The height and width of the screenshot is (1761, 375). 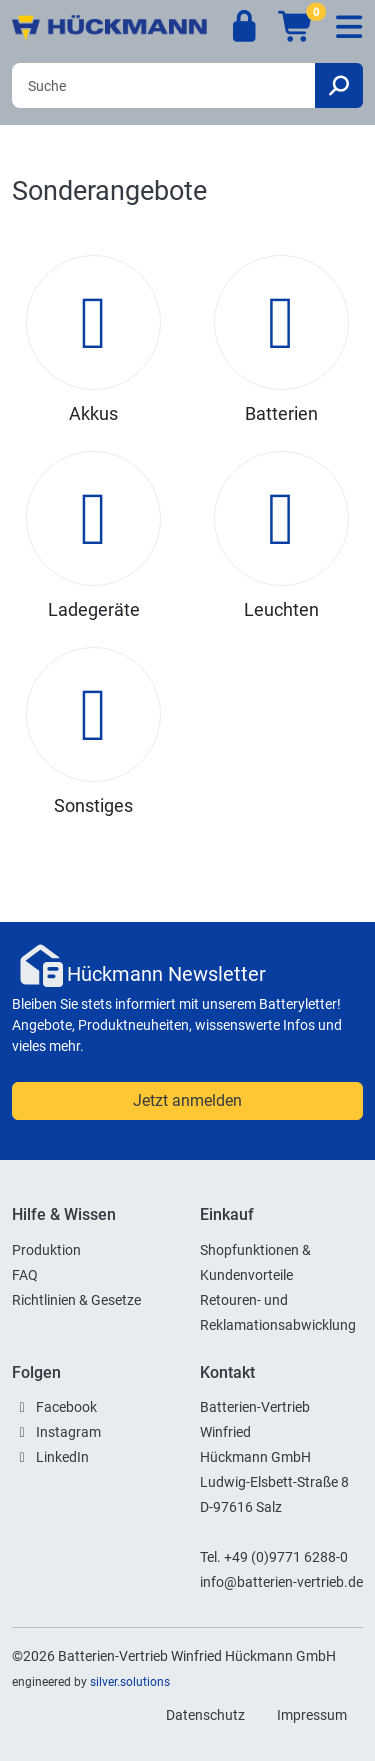 I want to click on [Search], so click(x=163, y=85).